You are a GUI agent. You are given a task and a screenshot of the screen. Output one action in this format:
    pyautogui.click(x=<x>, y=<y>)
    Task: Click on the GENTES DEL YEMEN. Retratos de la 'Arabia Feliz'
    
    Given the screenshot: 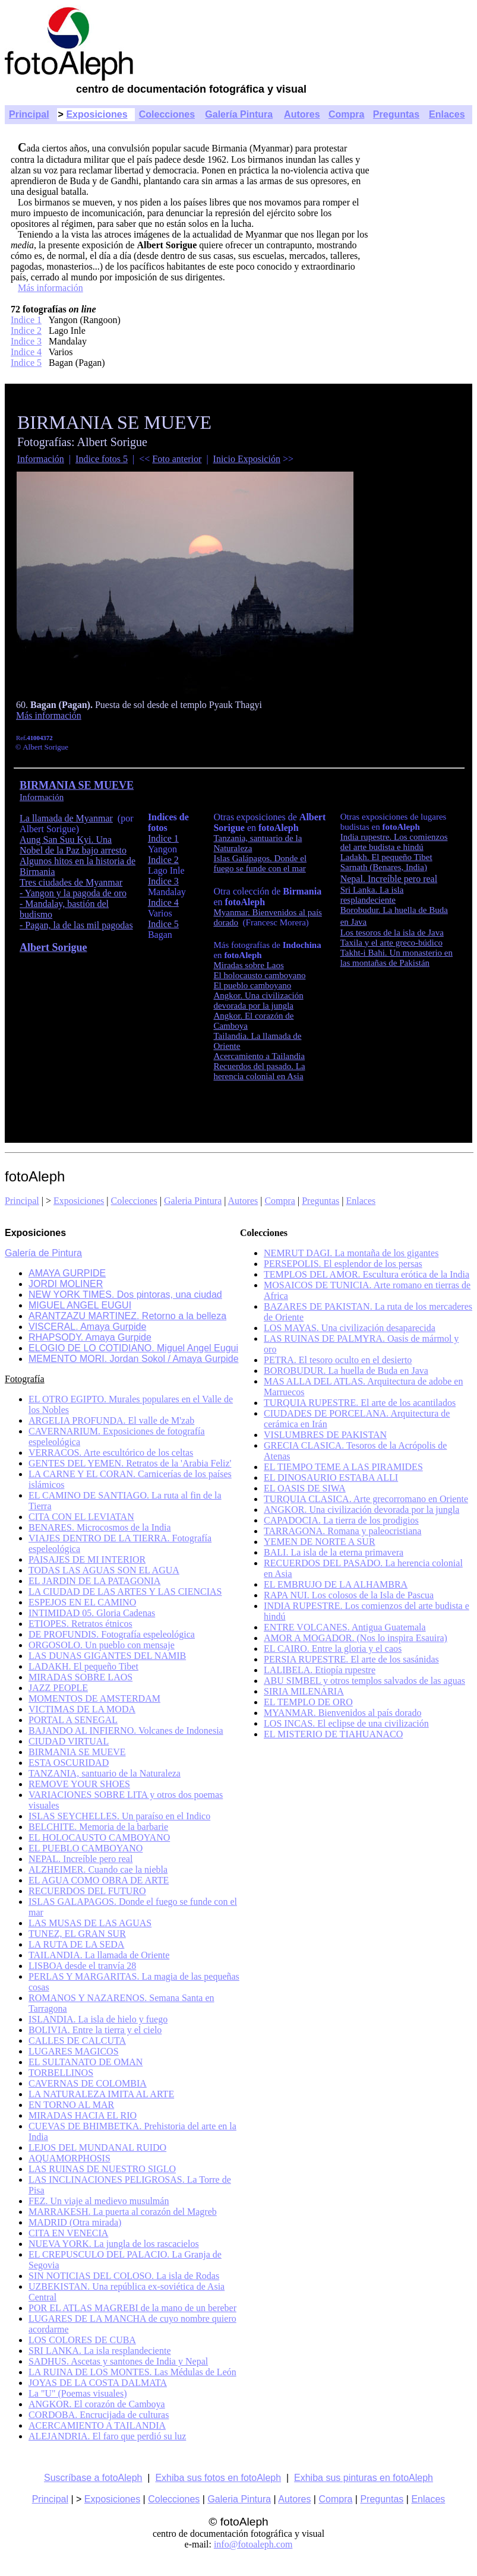 What is the action you would take?
    pyautogui.click(x=130, y=1463)
    